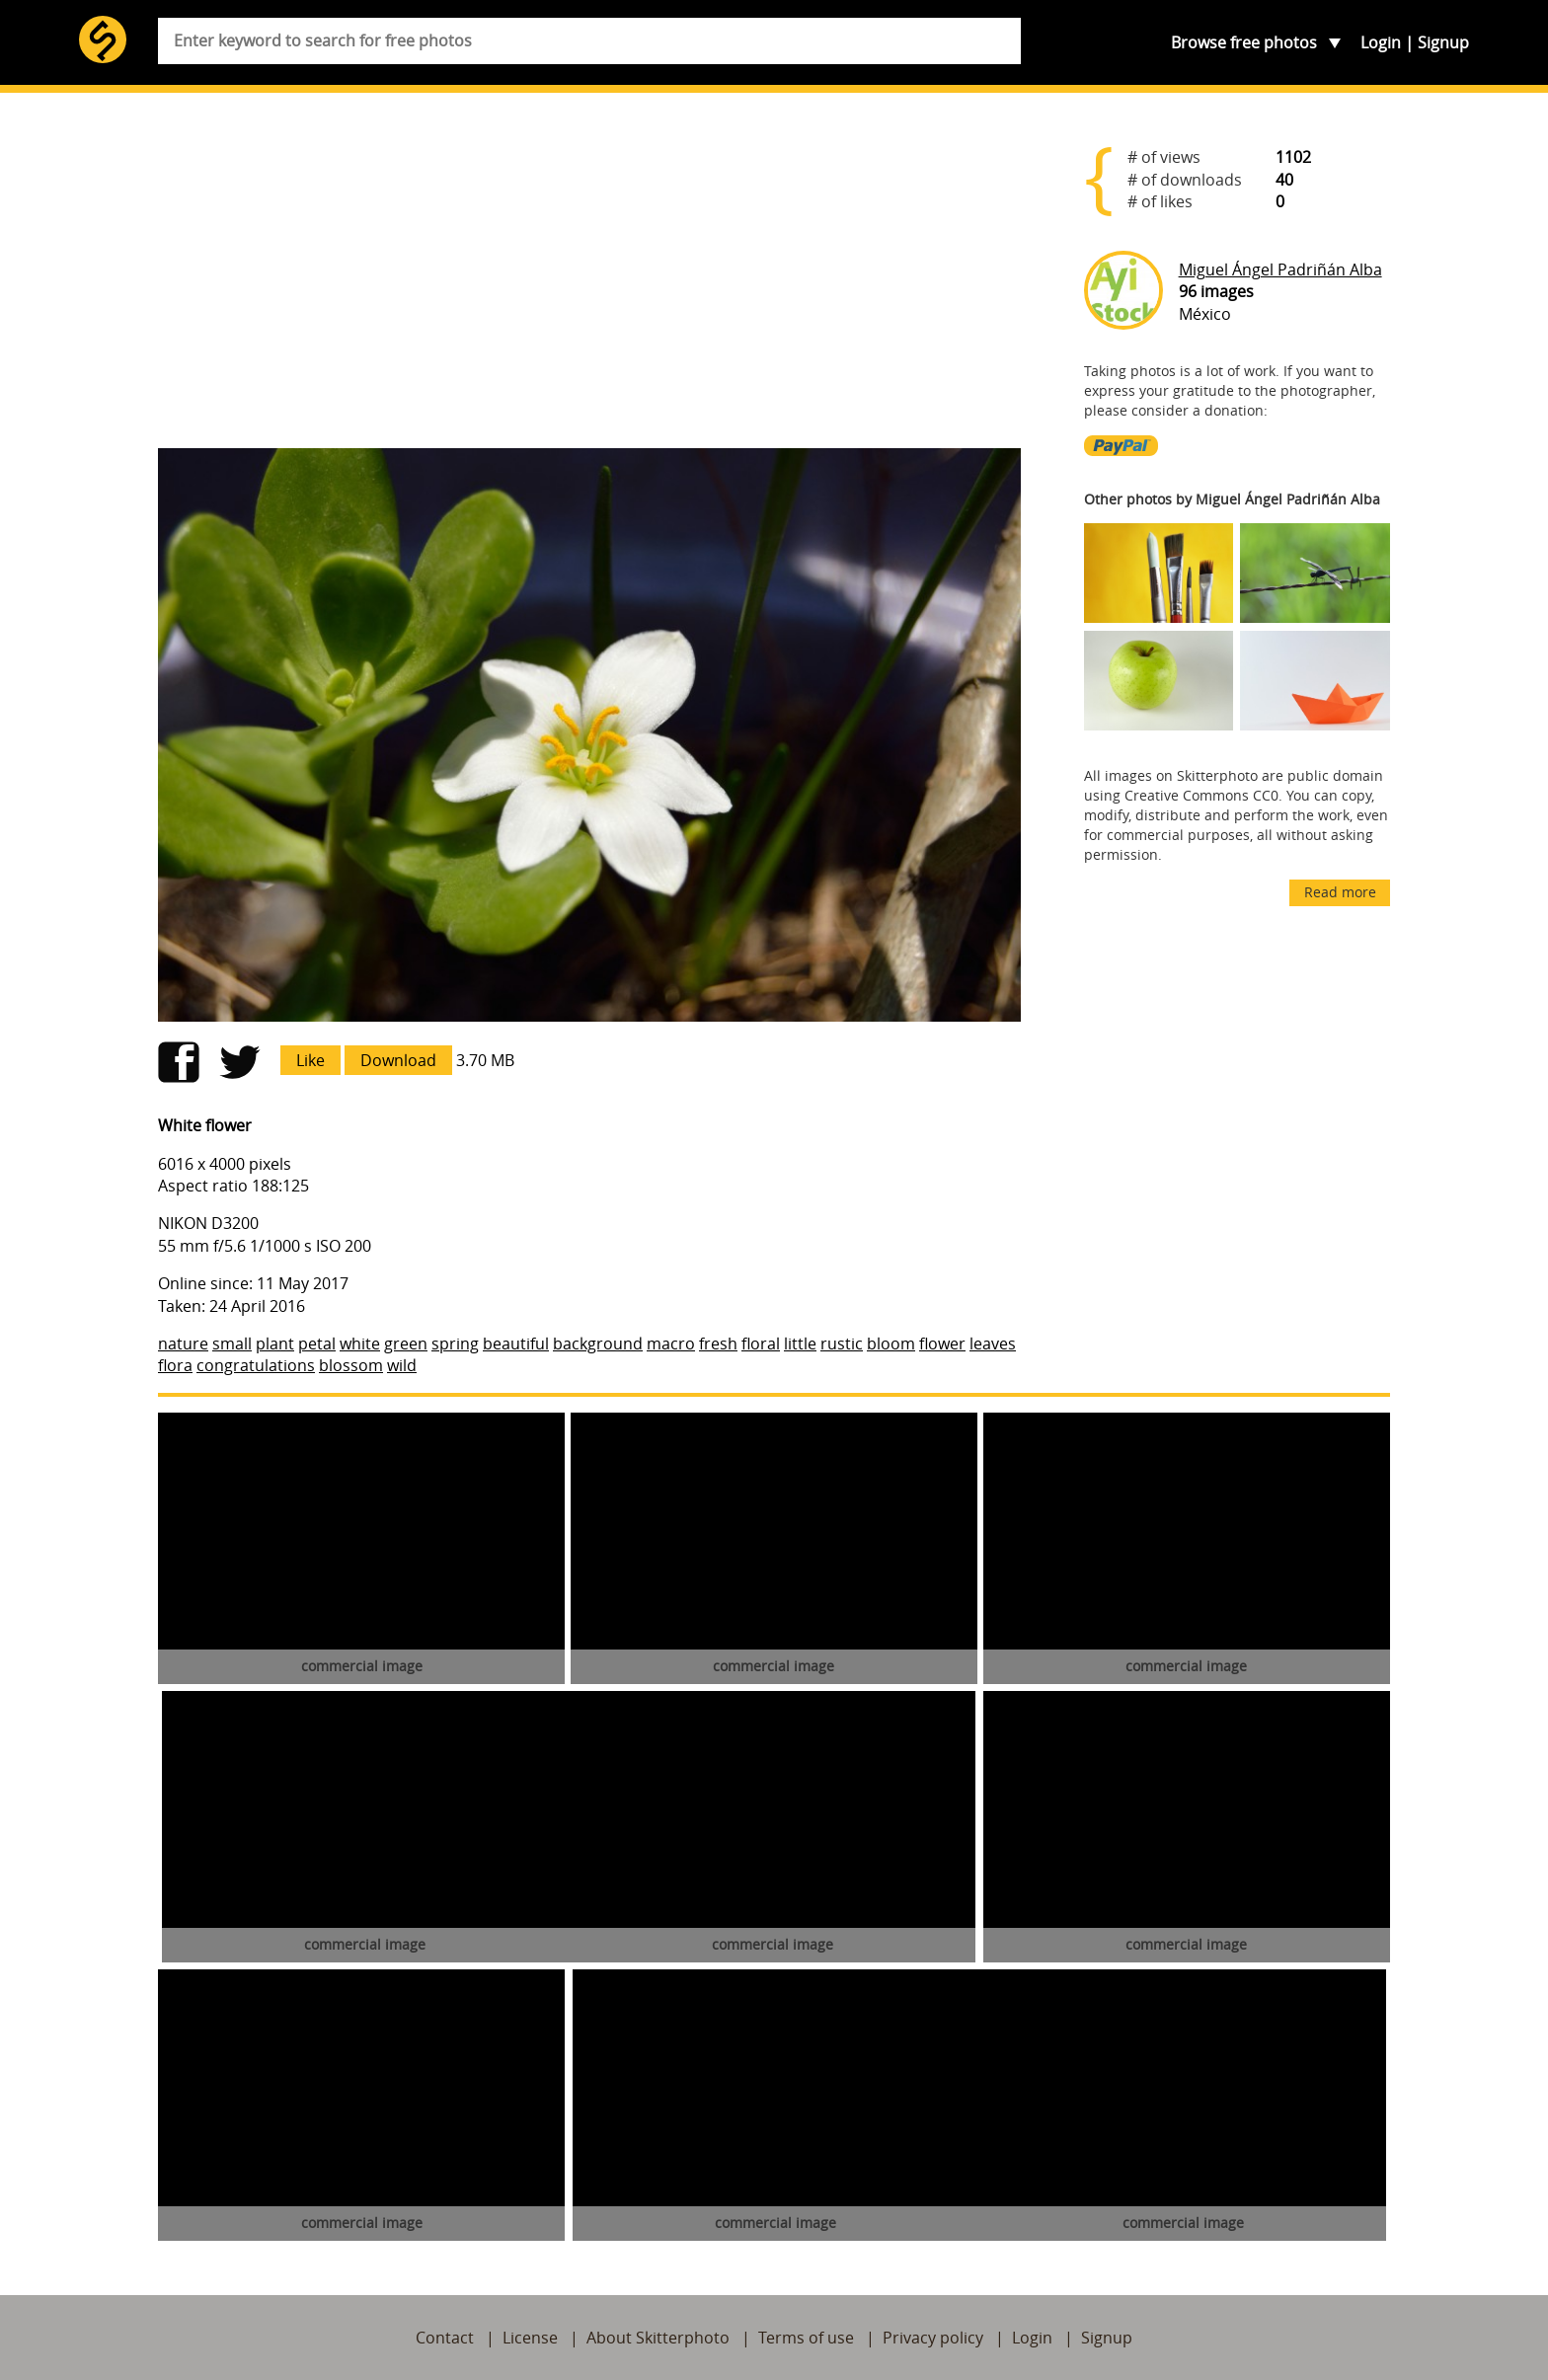 The image size is (1548, 2380). Describe the element at coordinates (232, 1343) in the screenshot. I see `small` at that location.